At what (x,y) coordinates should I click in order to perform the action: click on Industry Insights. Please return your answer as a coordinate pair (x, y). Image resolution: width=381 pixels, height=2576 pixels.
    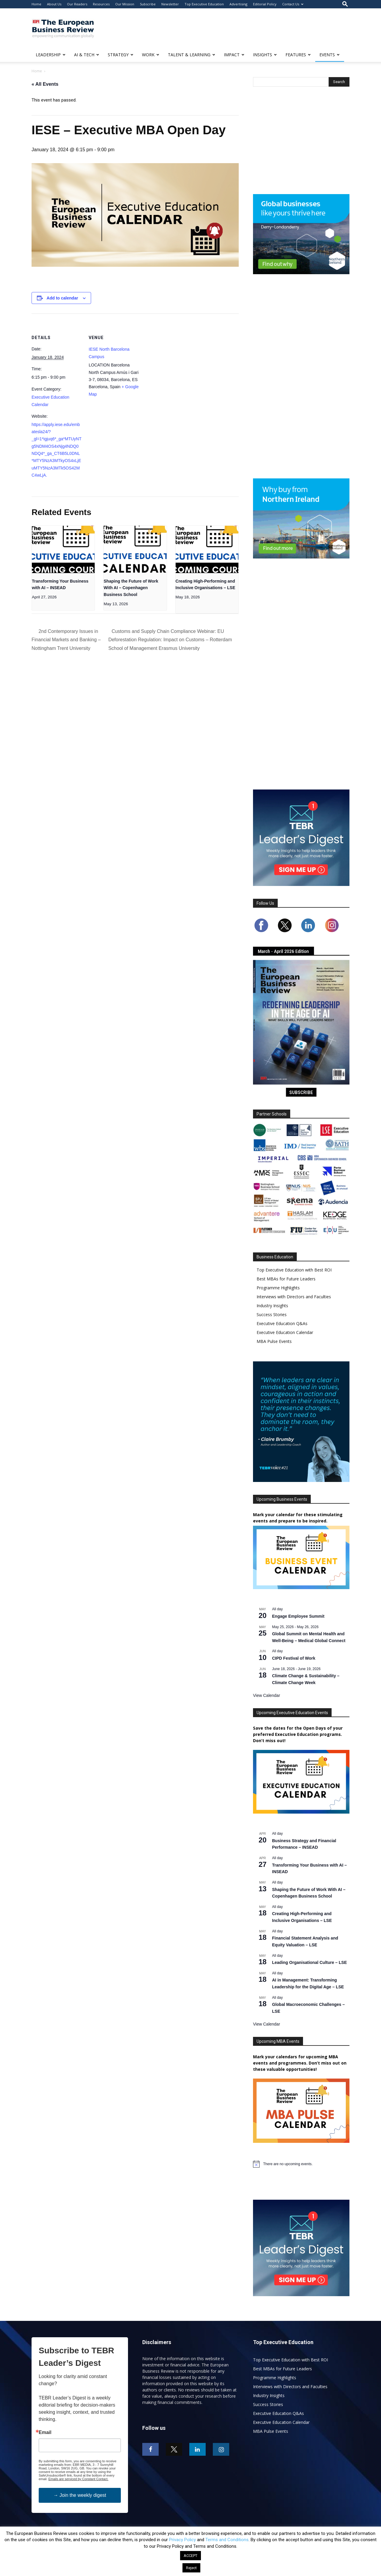
    Looking at the image, I should click on (272, 1305).